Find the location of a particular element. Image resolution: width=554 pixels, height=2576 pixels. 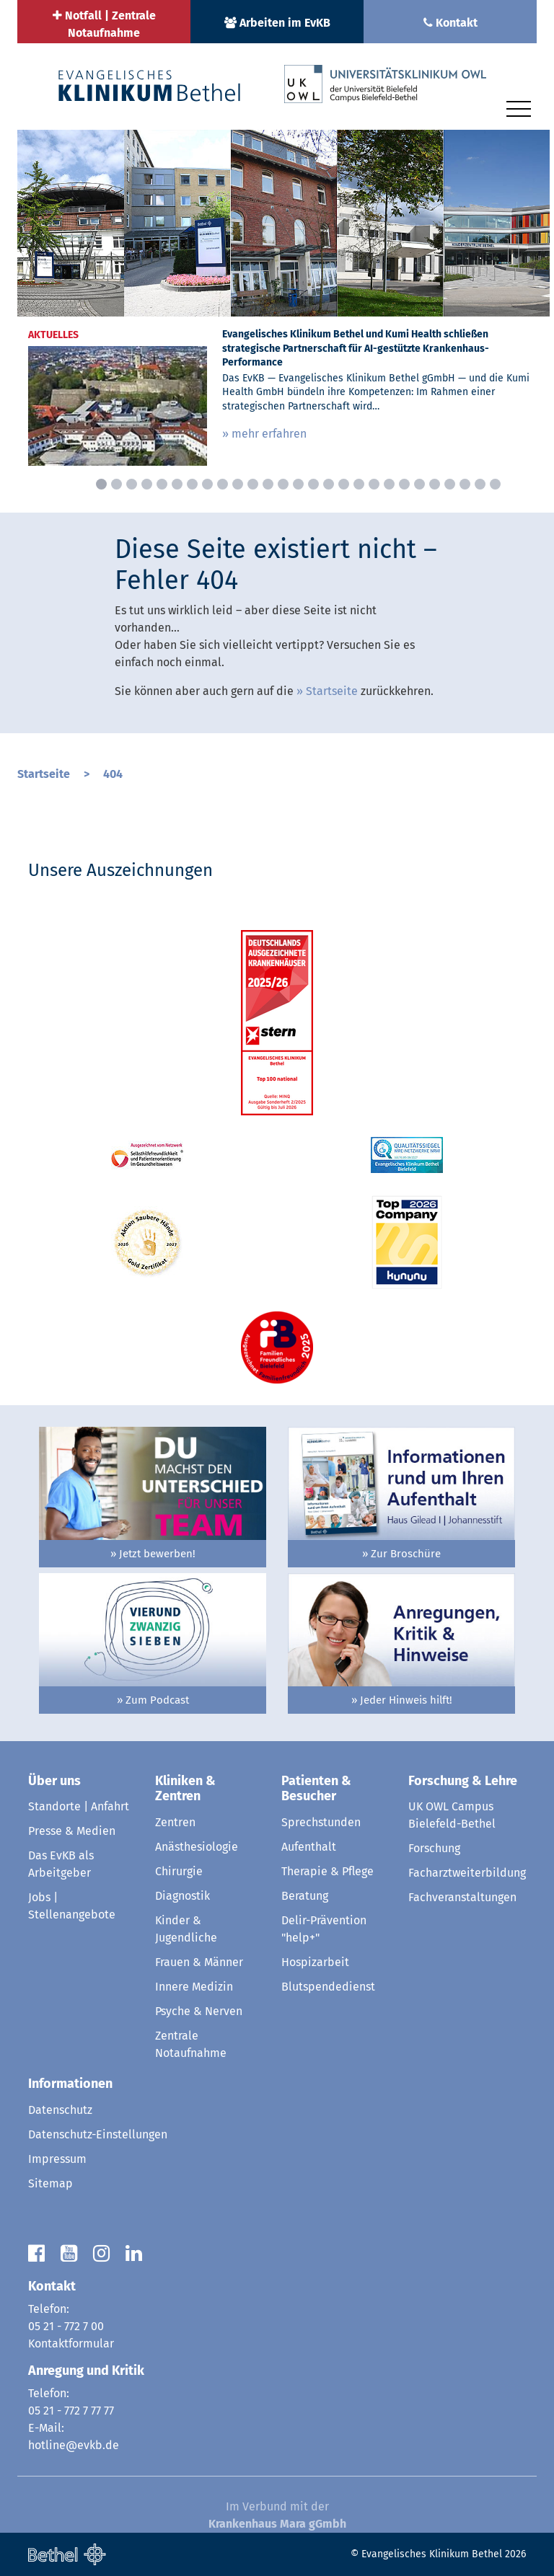

Anästhesiologie is located at coordinates (196, 1847).